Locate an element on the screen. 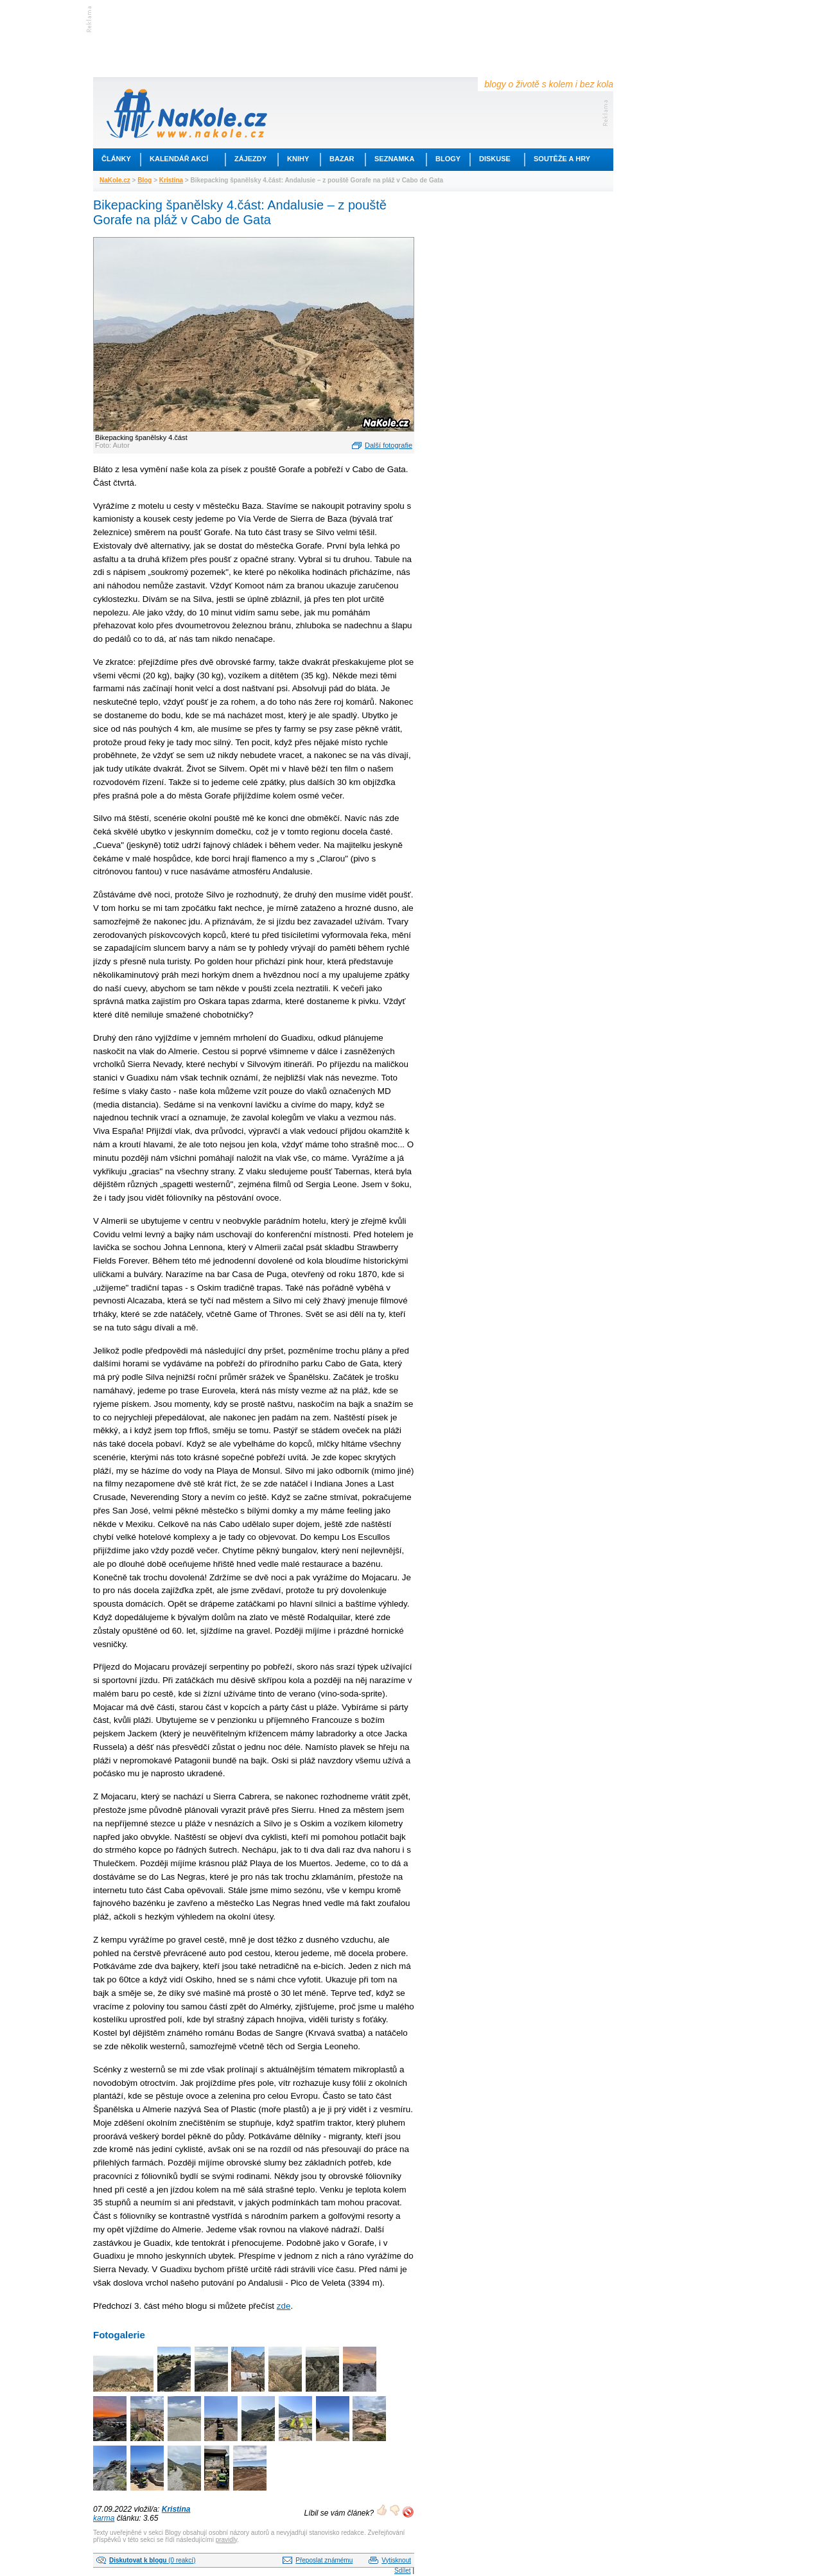 The image size is (822, 2576). Blogy is located at coordinates (447, 159).